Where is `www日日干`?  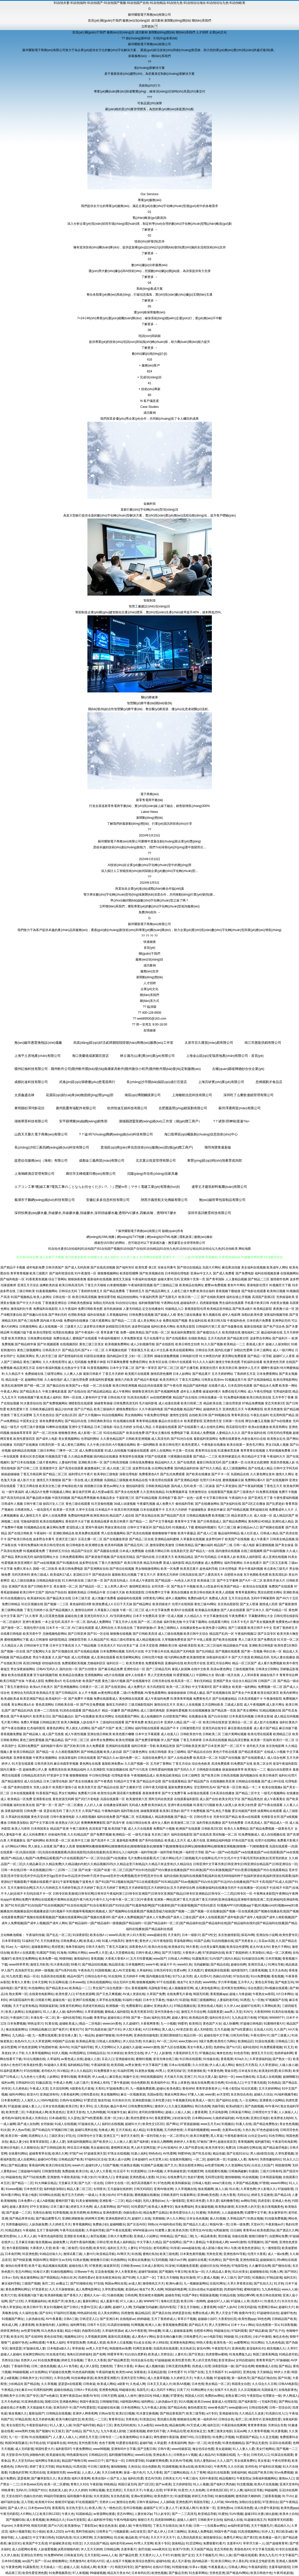
www日日干 is located at coordinates (96, 2460).